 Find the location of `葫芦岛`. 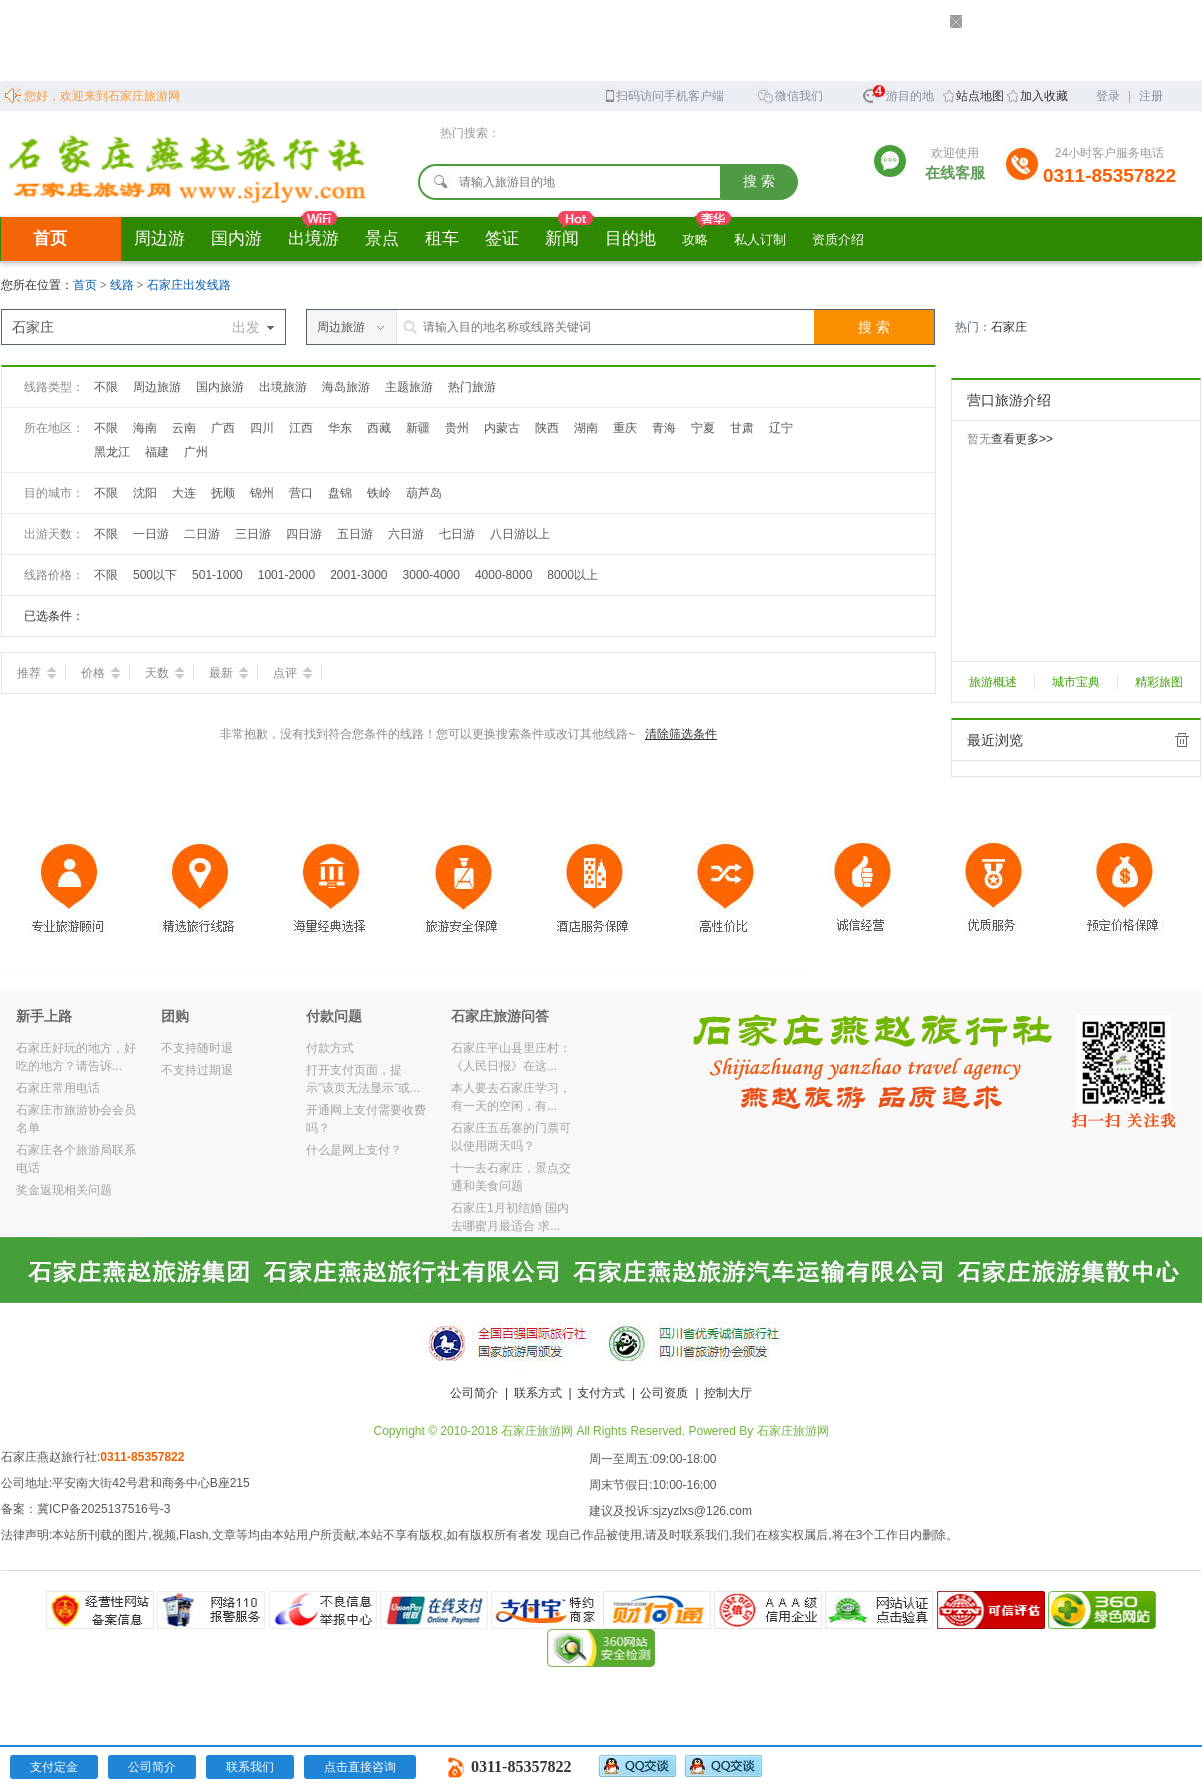

葫芦岛 is located at coordinates (424, 493).